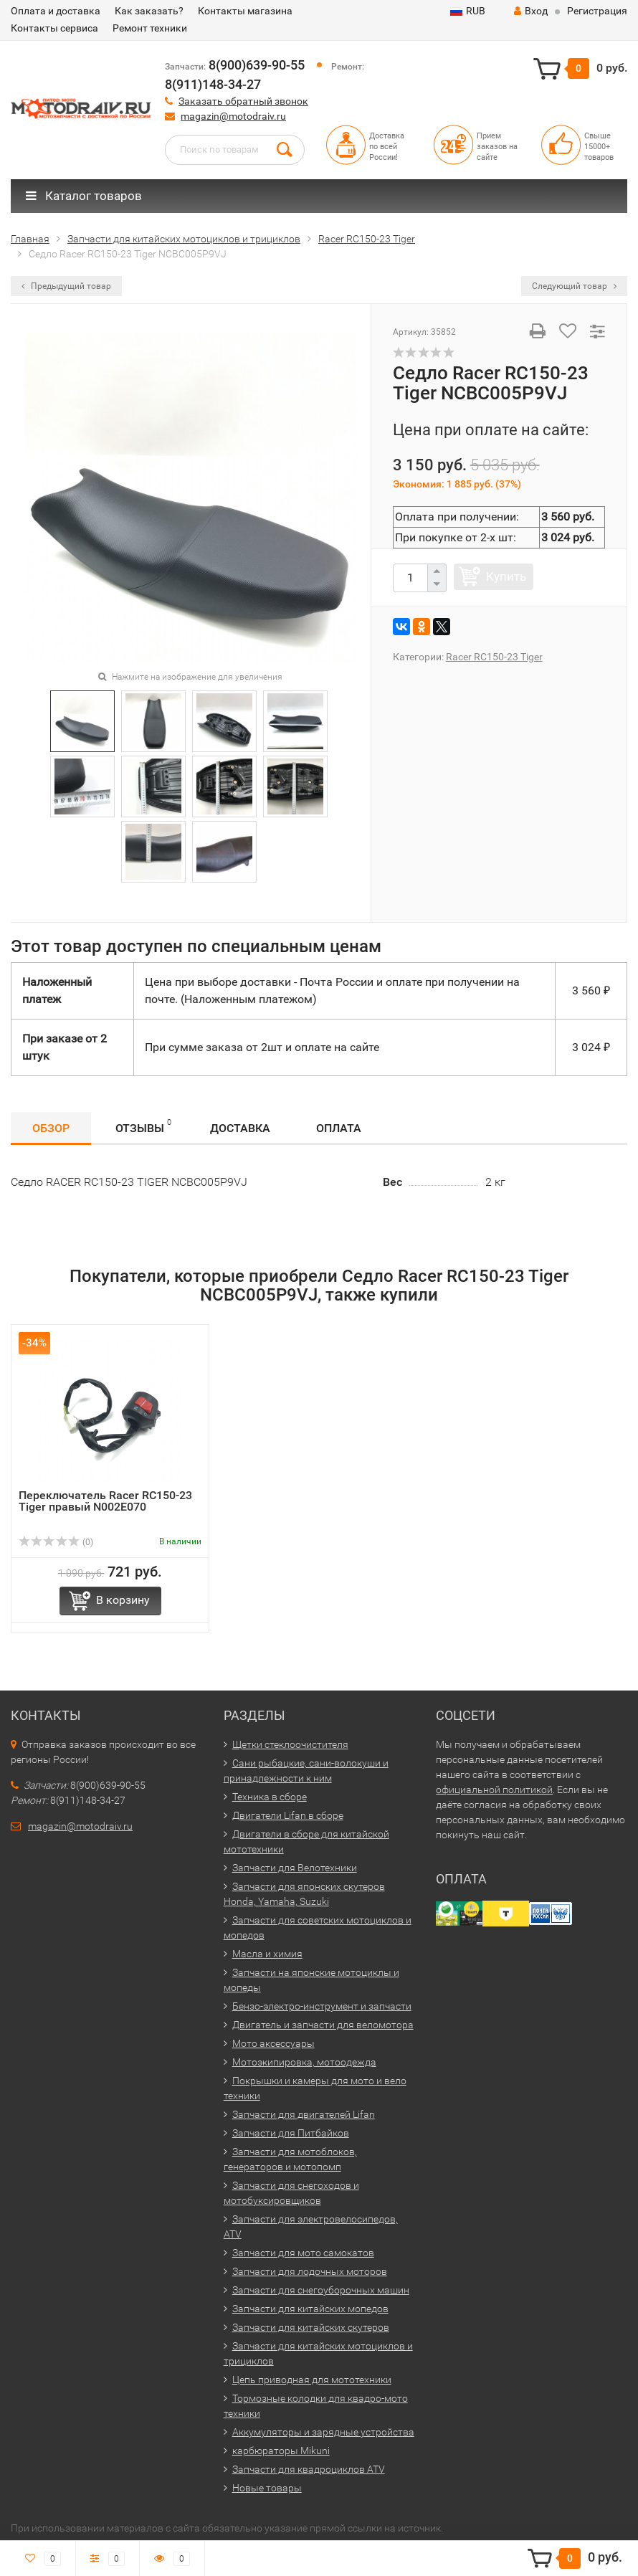 The image size is (638, 2576). What do you see at coordinates (245, 10) in the screenshot?
I see `Контакты магазина` at bounding box center [245, 10].